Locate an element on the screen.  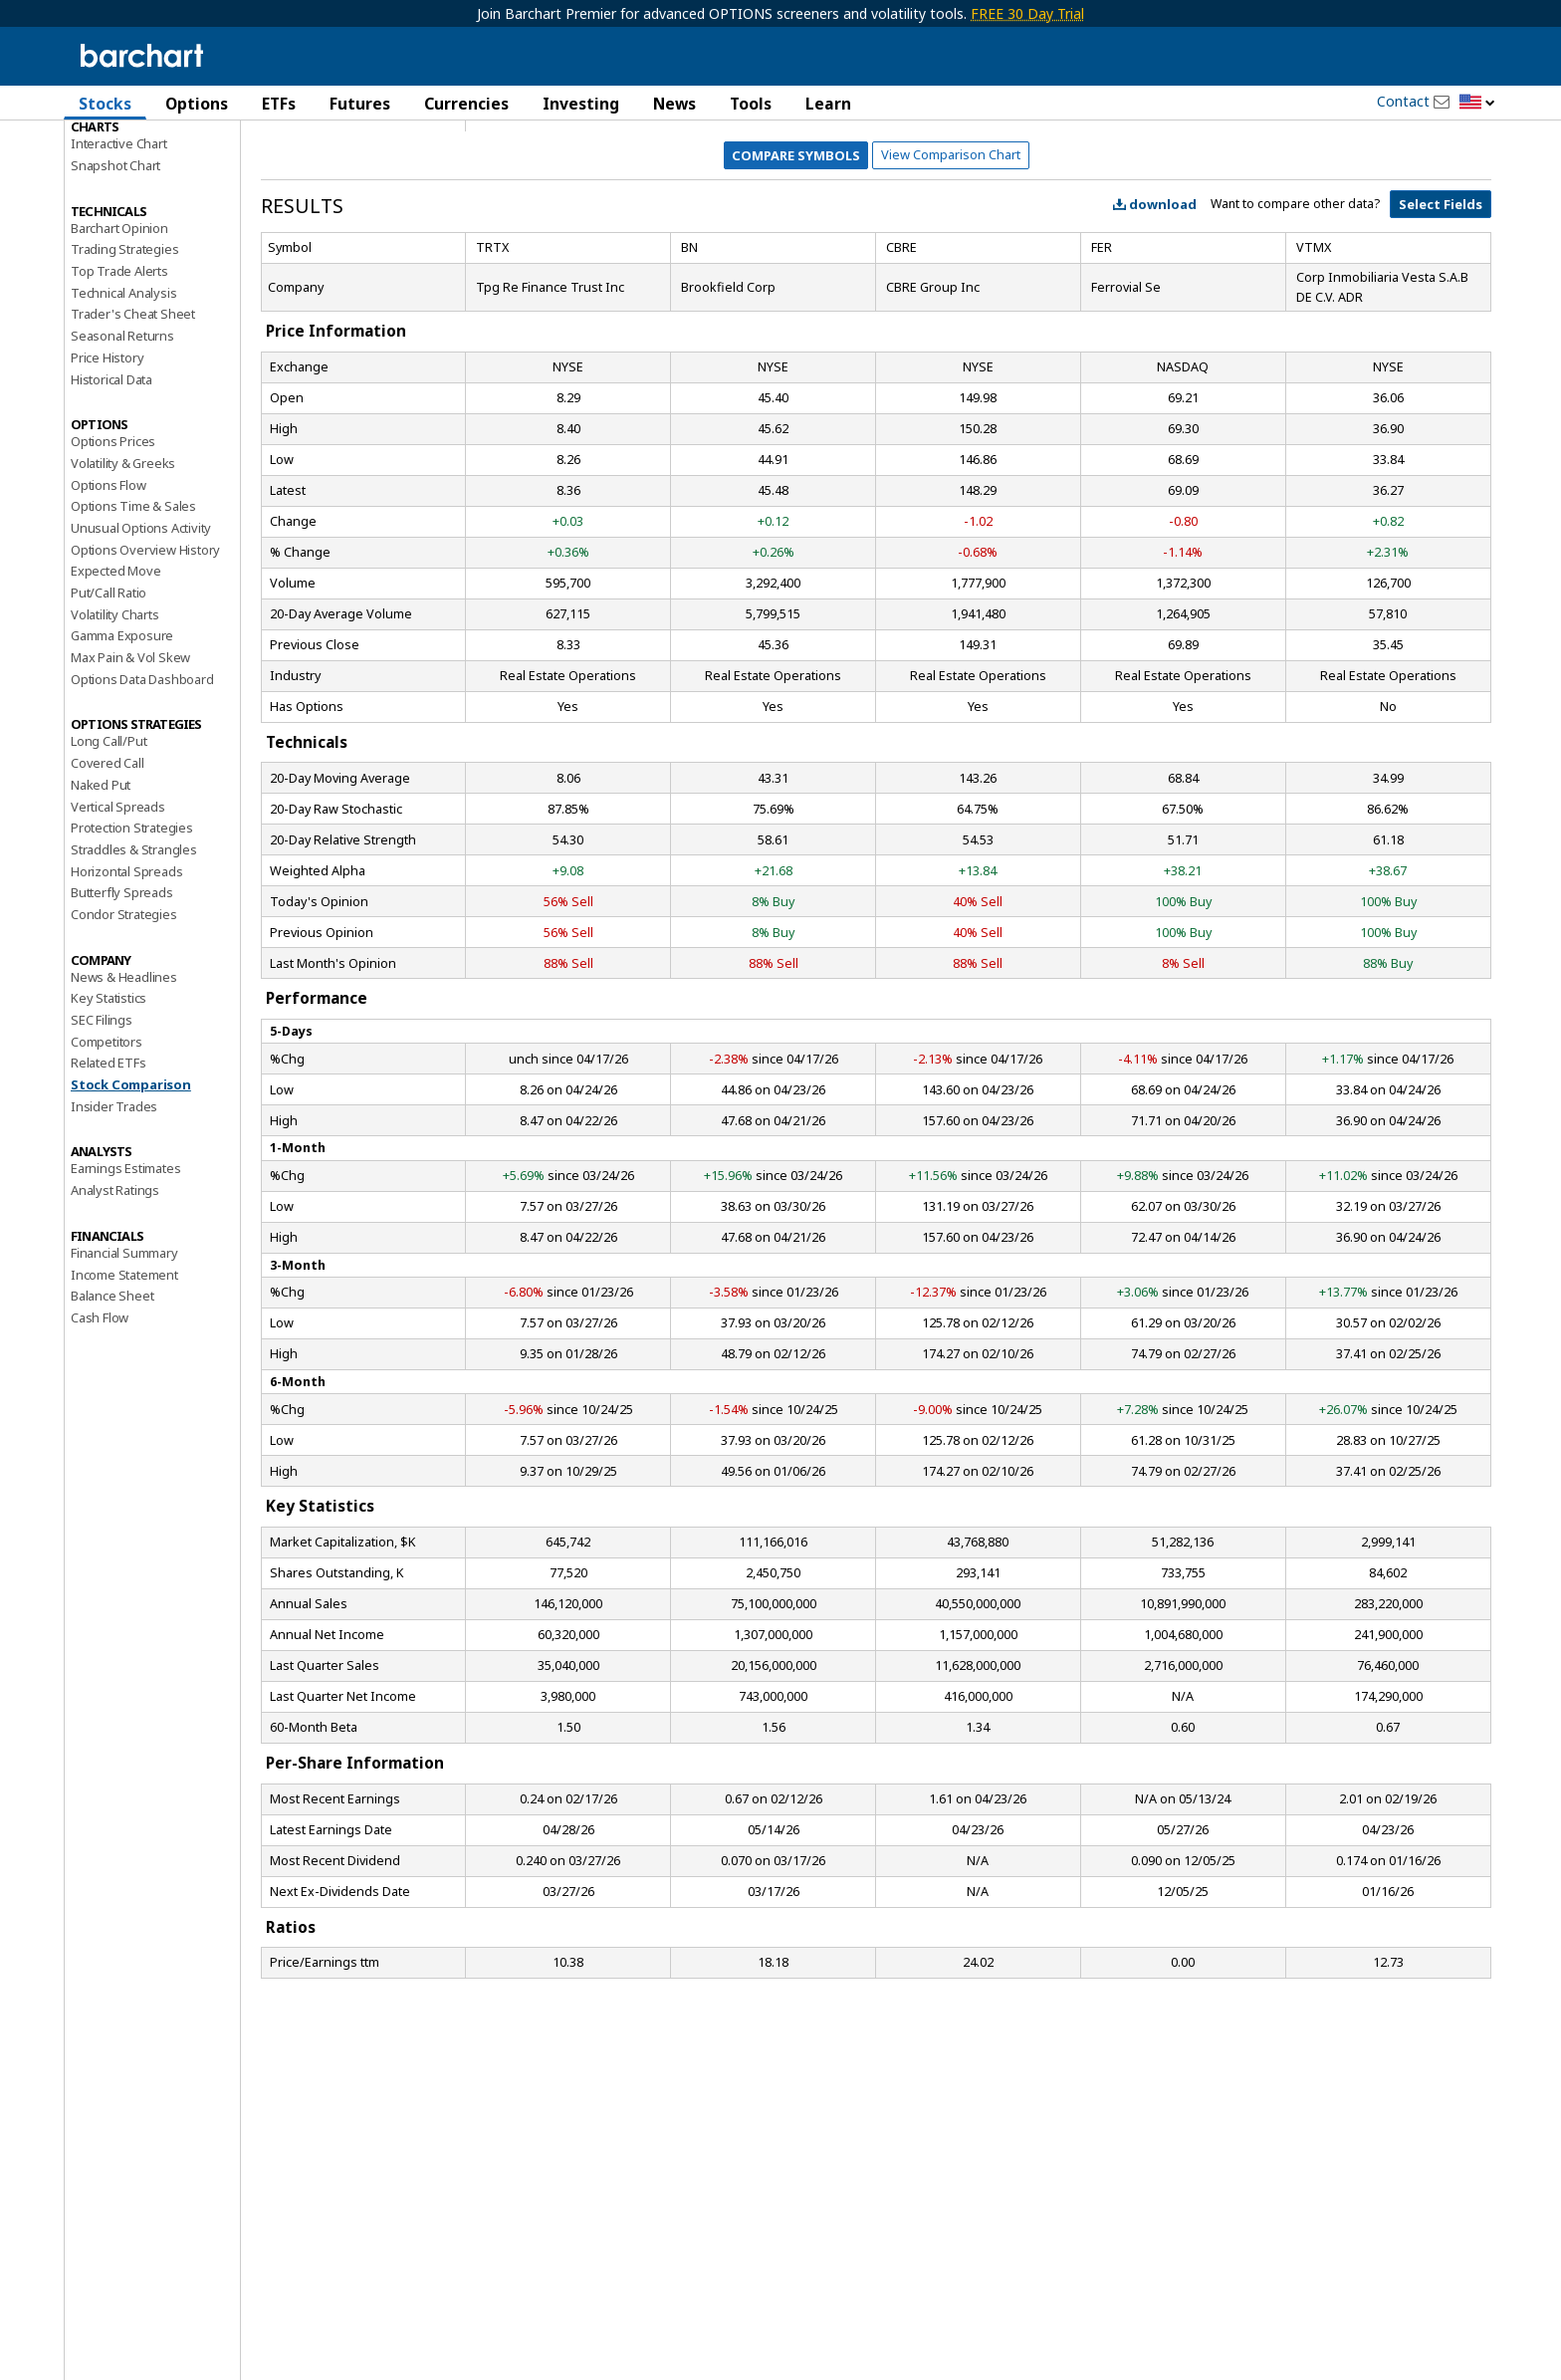
Horizontal Spreads is located at coordinates (126, 968).